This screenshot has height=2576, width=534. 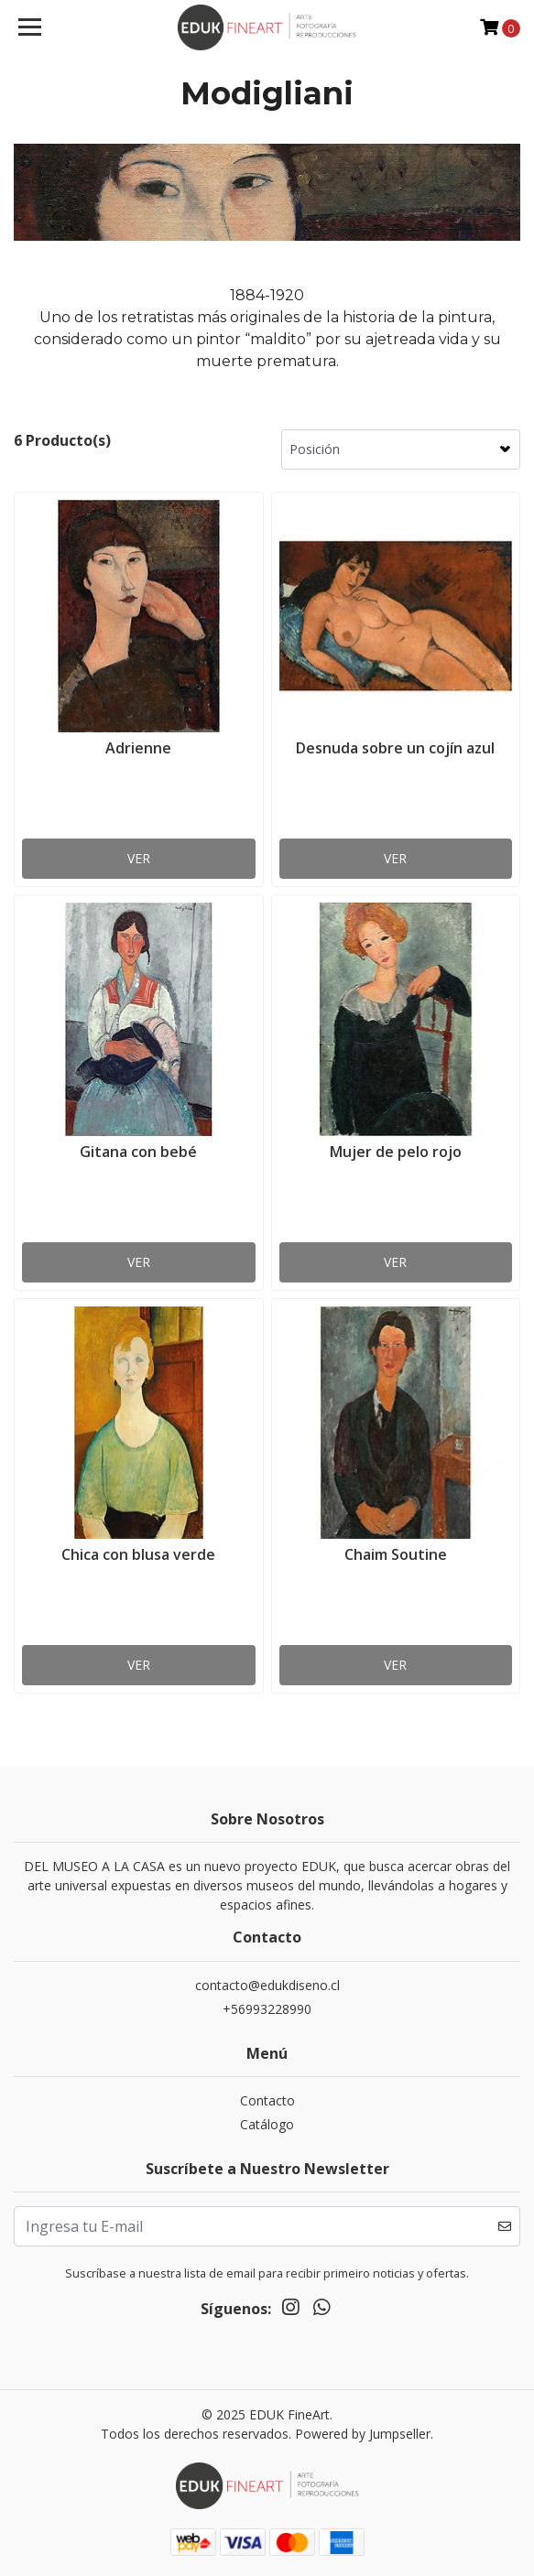 I want to click on Chaim Soutine, so click(x=395, y=1554).